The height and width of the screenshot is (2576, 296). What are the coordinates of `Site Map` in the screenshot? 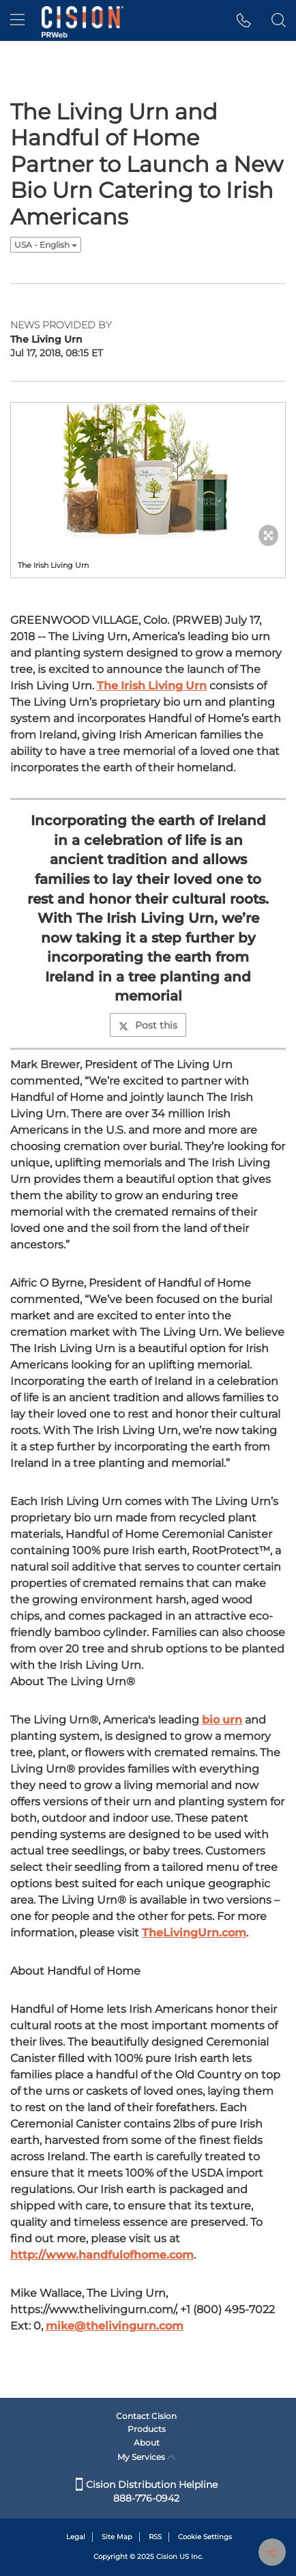 It's located at (117, 2536).